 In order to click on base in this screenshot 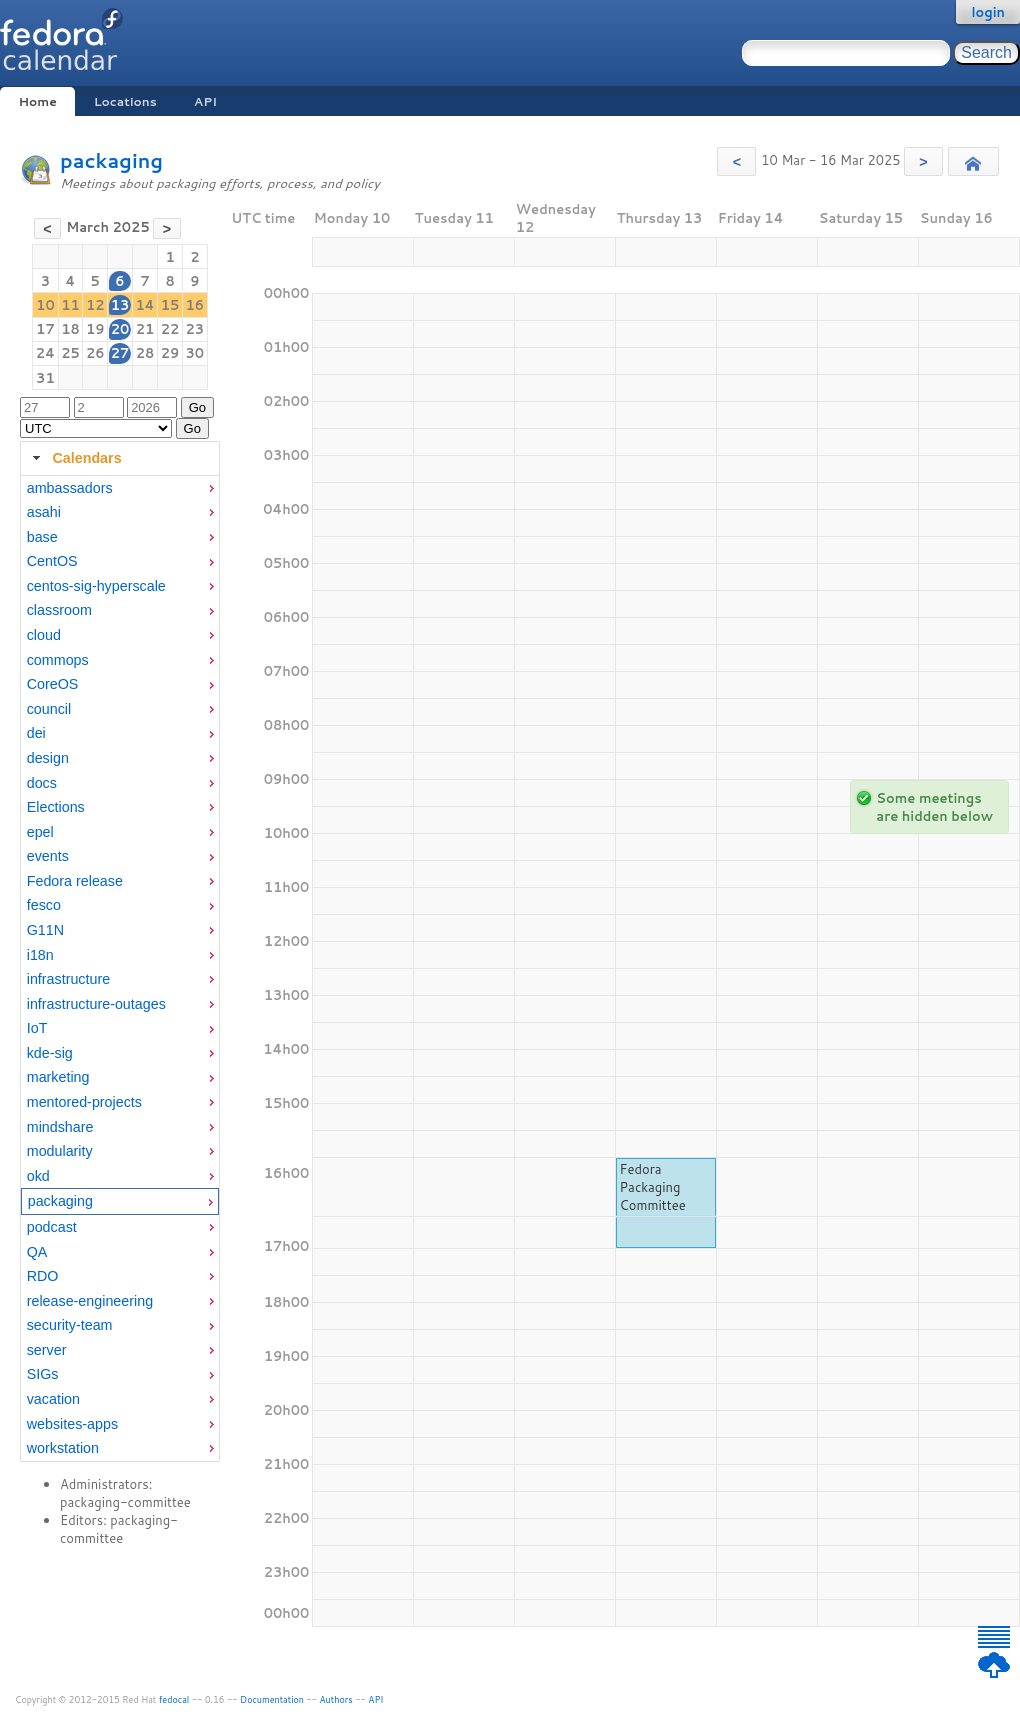, I will do `click(42, 537)`.